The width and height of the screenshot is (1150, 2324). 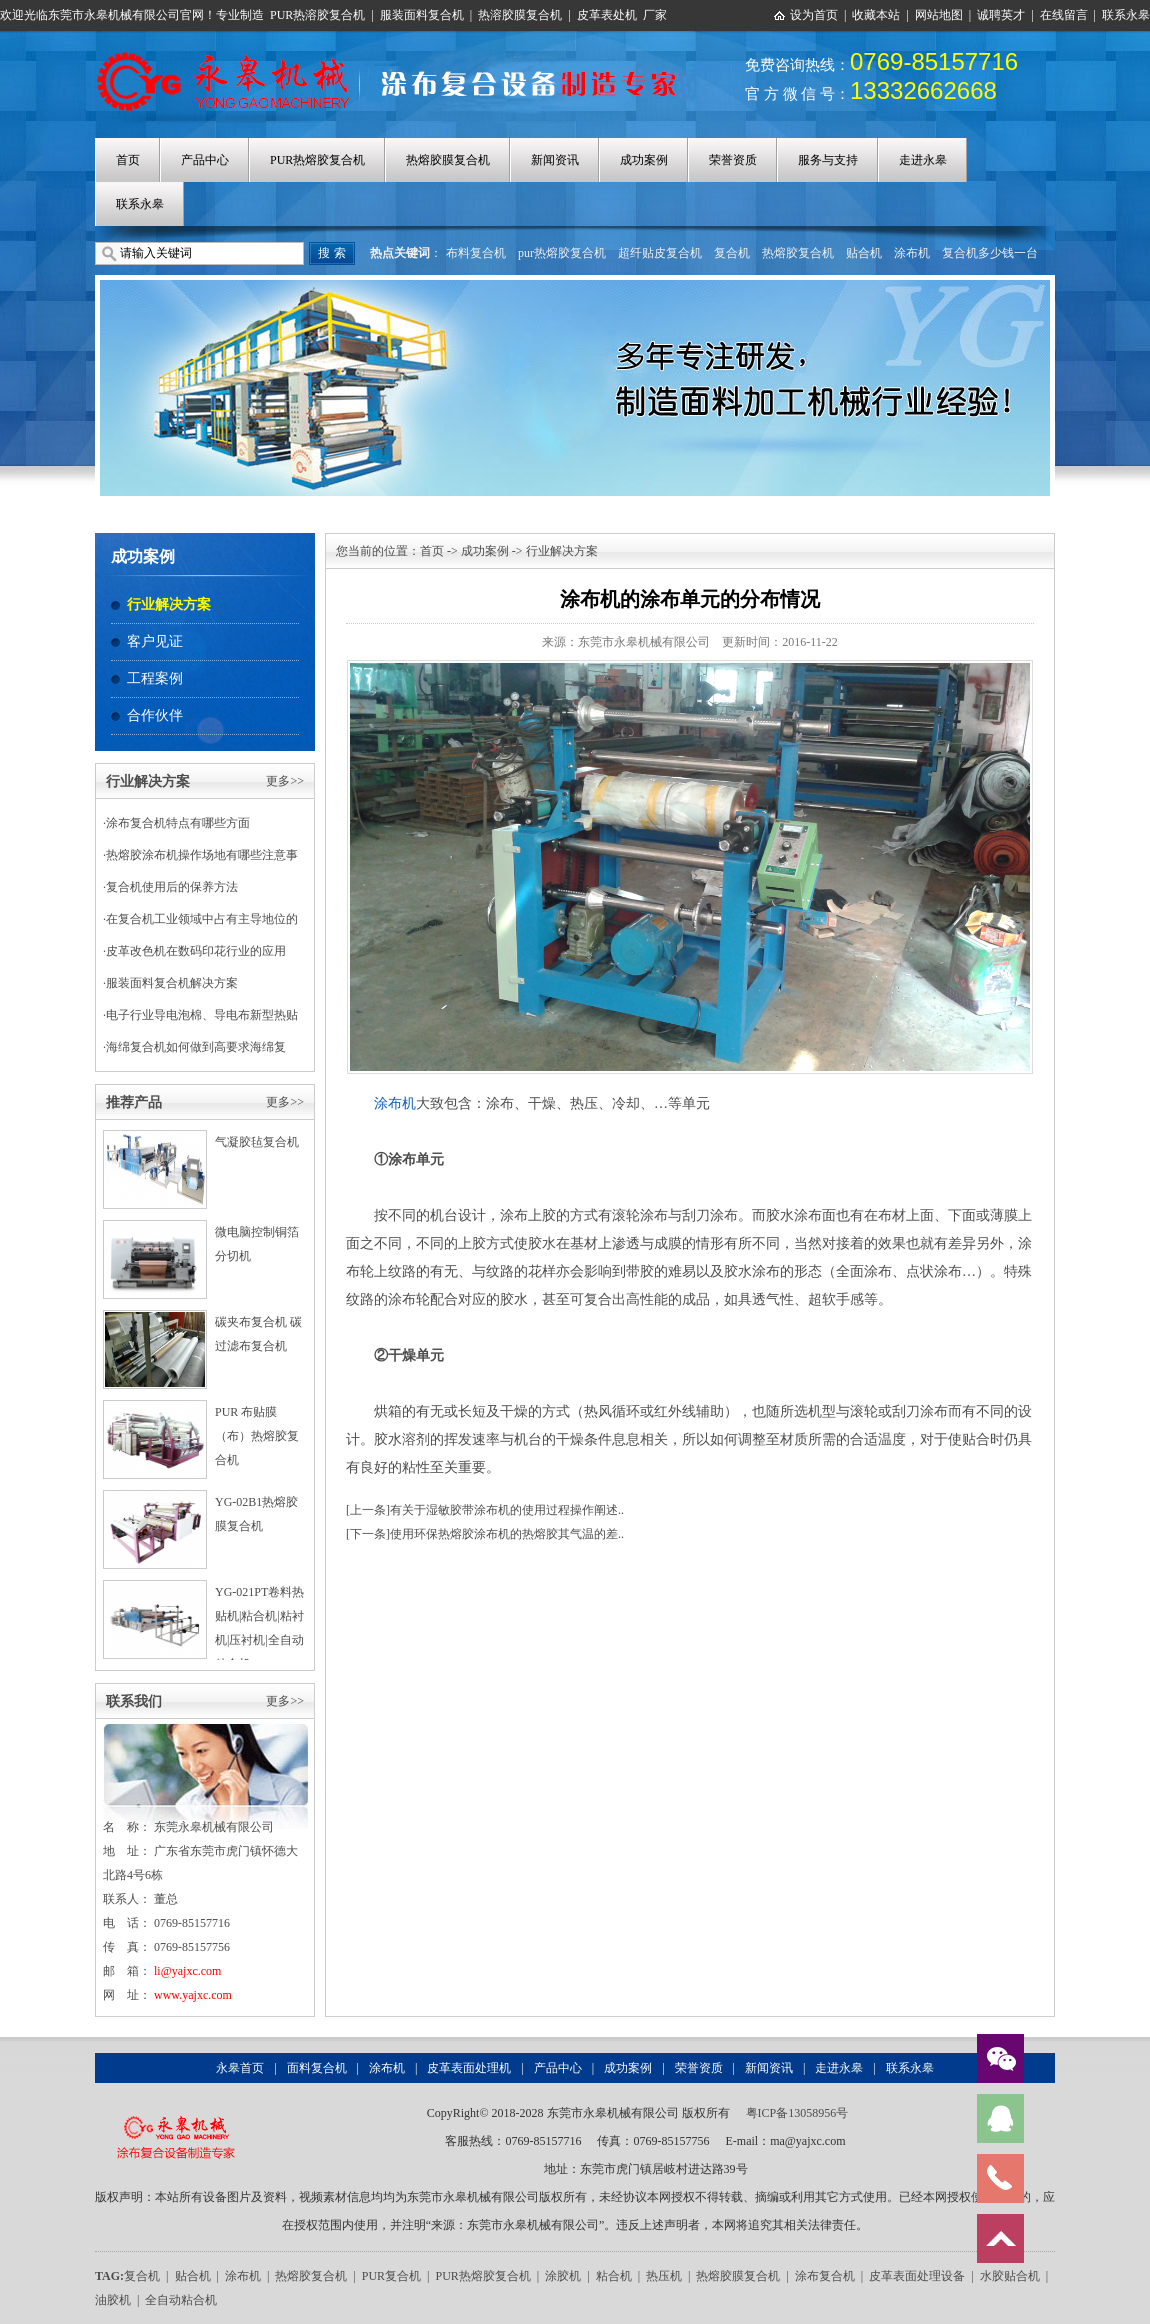 I want to click on 贴合机, so click(x=864, y=253).